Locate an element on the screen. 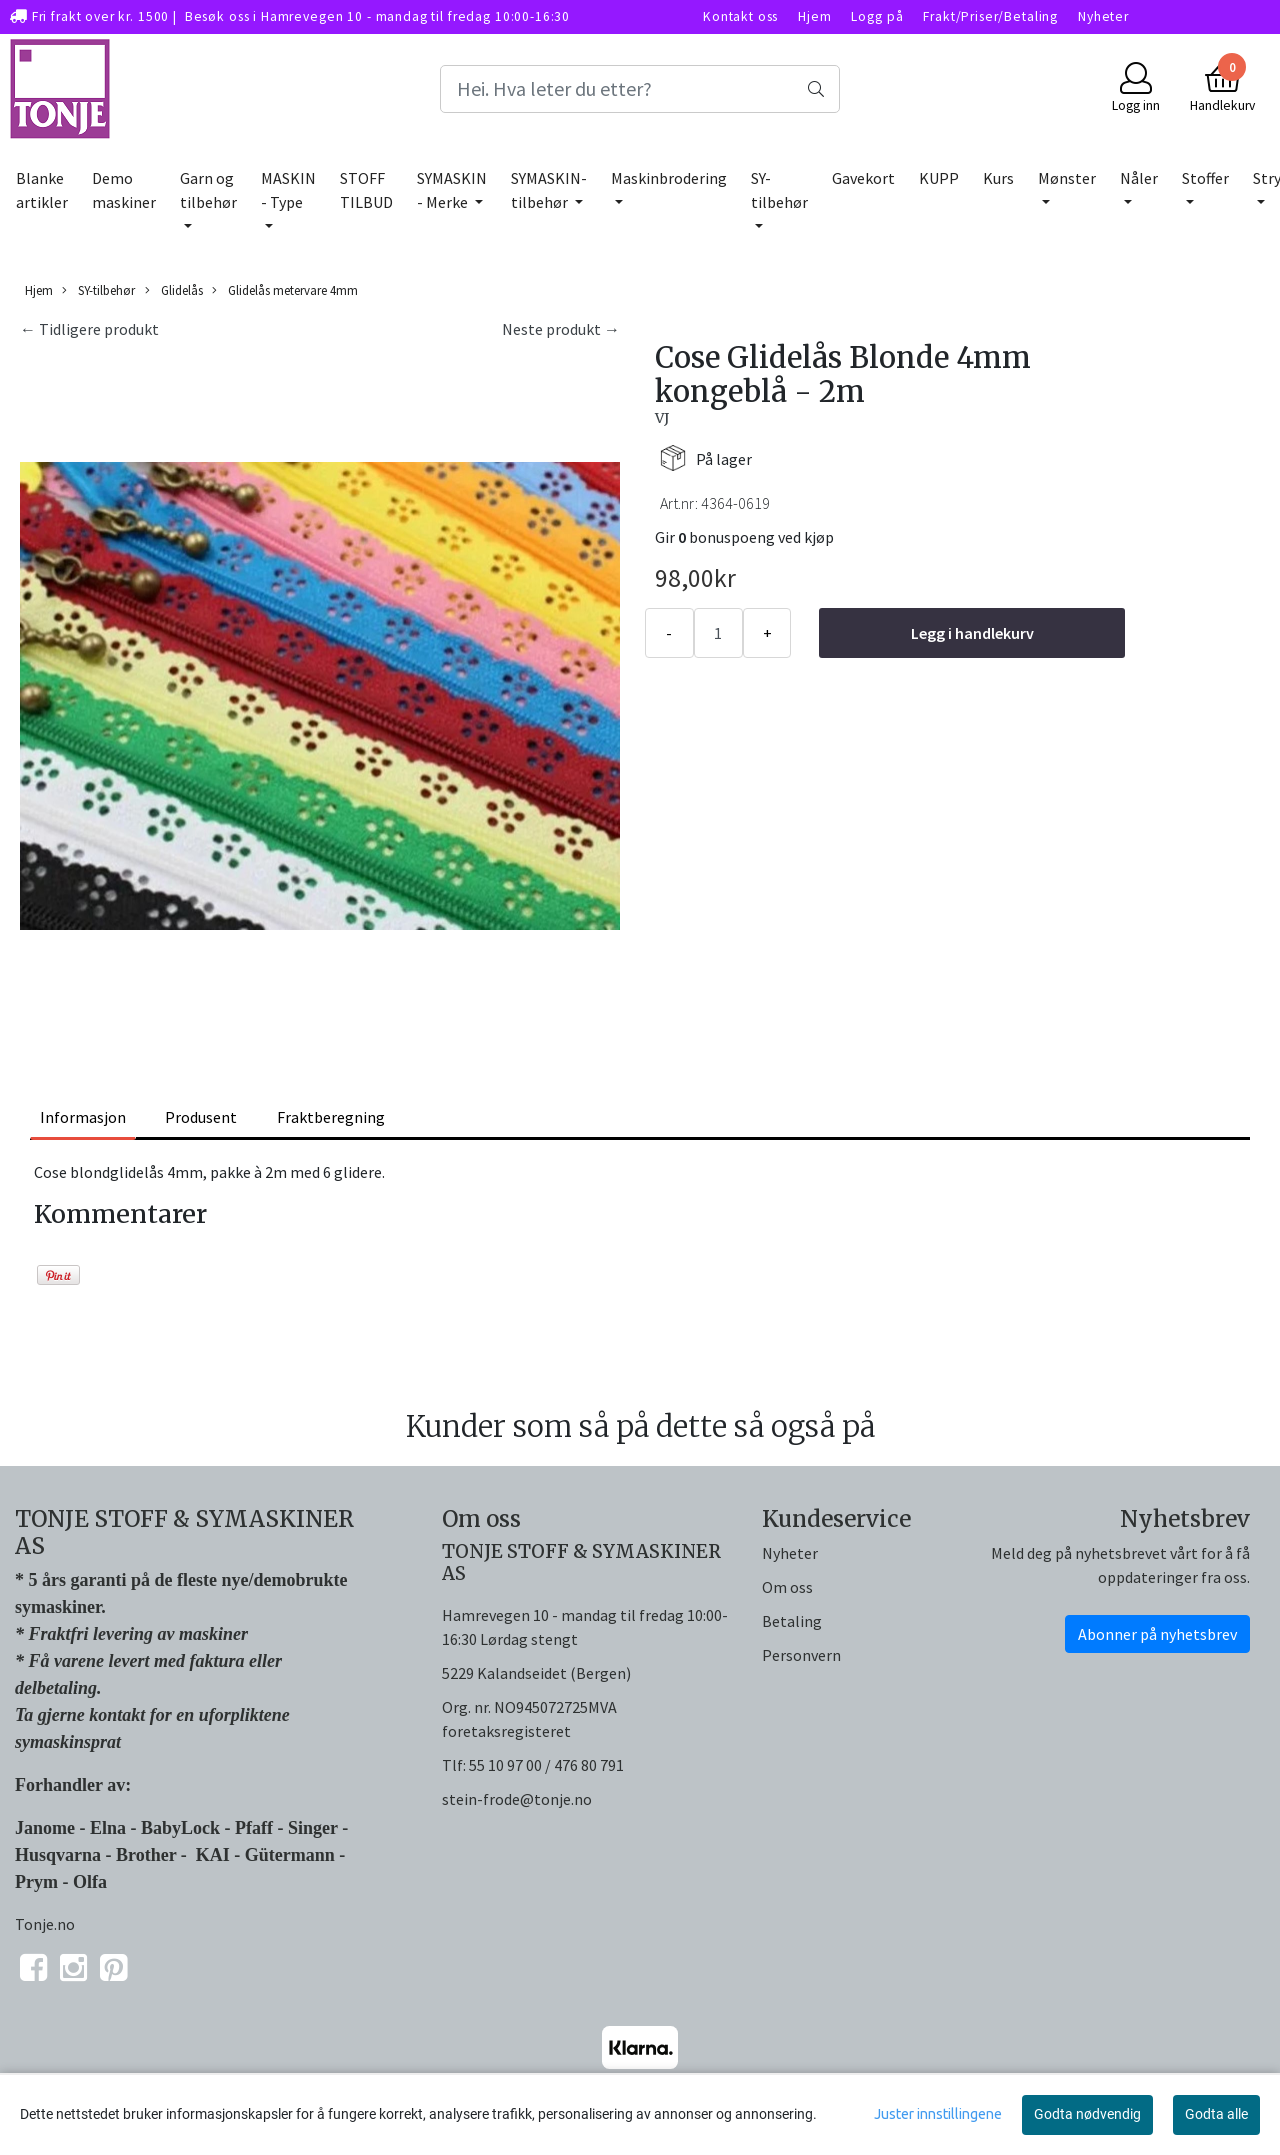 This screenshot has height=2155, width=1280. ← Tidligere produkt is located at coordinates (89, 329).